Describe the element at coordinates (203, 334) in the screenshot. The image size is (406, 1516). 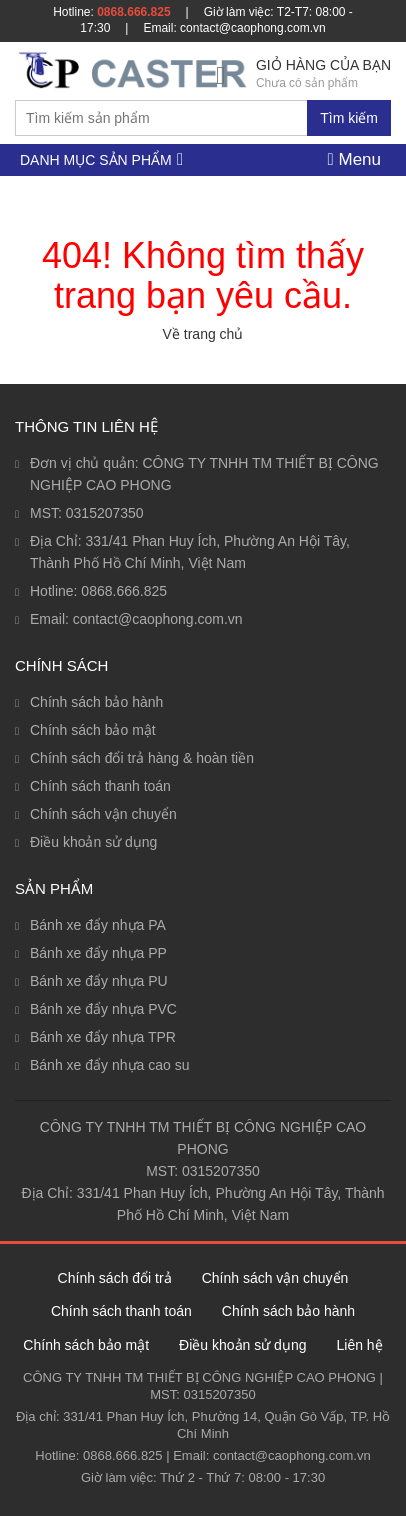
I see `Về trang chủ` at that location.